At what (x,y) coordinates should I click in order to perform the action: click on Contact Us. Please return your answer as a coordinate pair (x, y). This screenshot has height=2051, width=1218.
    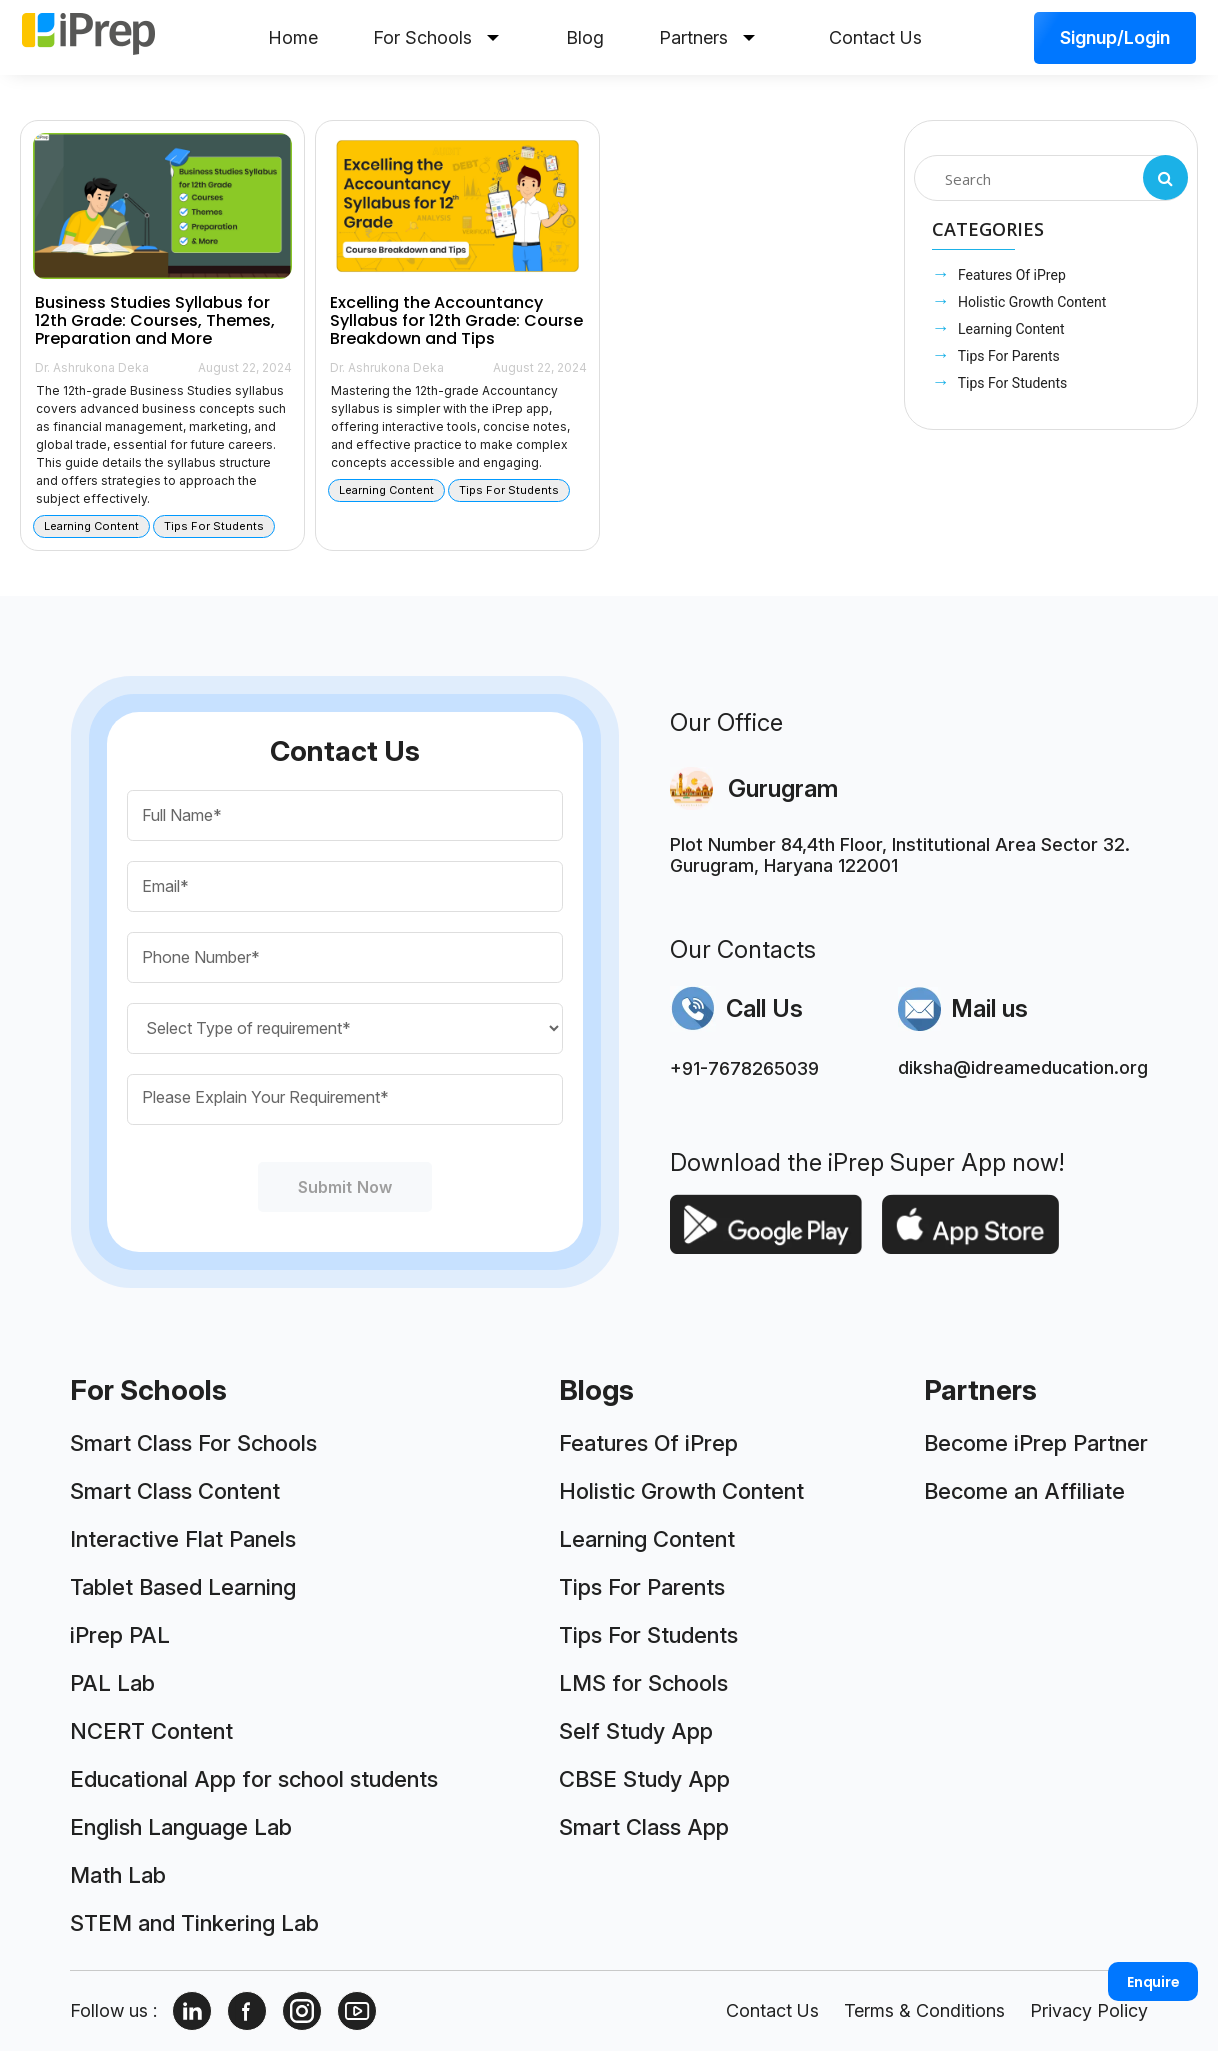
    Looking at the image, I should click on (875, 37).